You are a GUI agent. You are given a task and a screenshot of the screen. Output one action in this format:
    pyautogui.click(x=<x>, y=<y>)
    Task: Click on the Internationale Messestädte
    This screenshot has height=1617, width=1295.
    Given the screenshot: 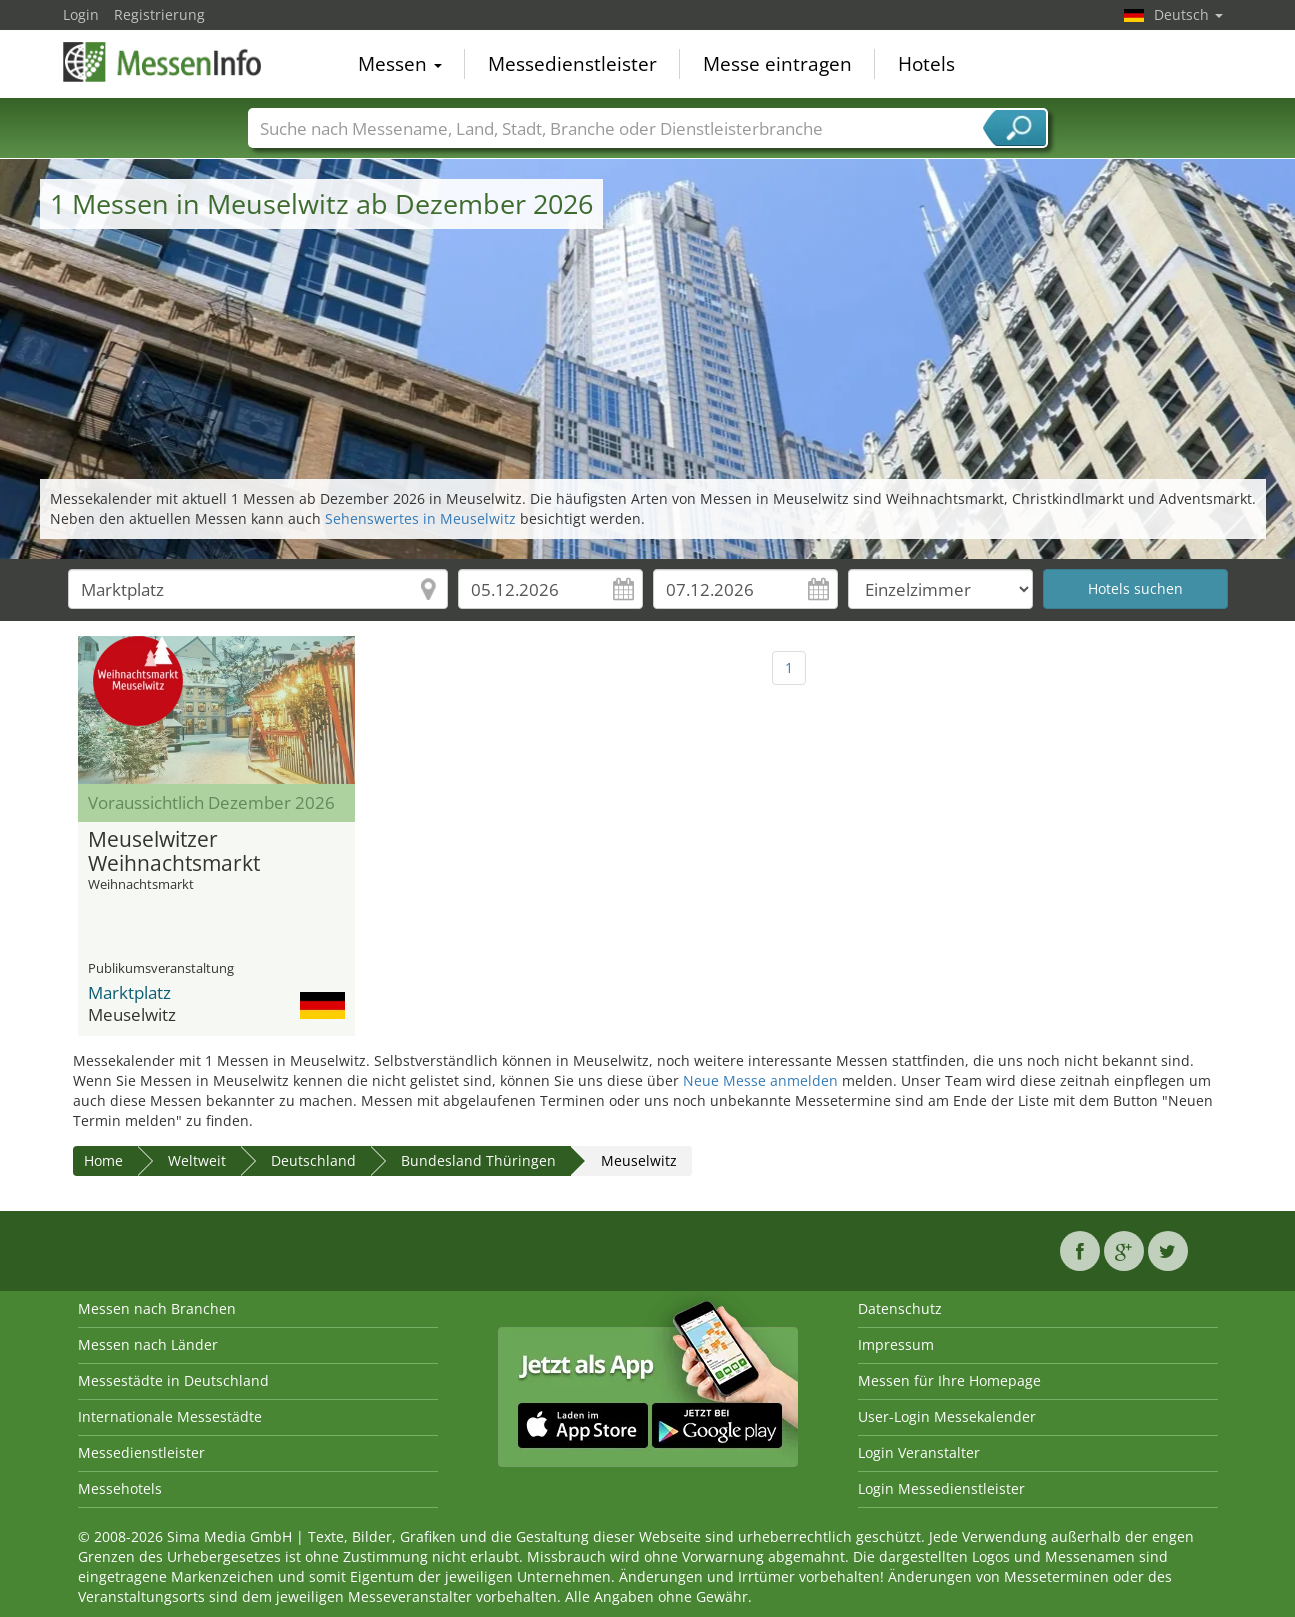 What is the action you would take?
    pyautogui.click(x=170, y=1416)
    